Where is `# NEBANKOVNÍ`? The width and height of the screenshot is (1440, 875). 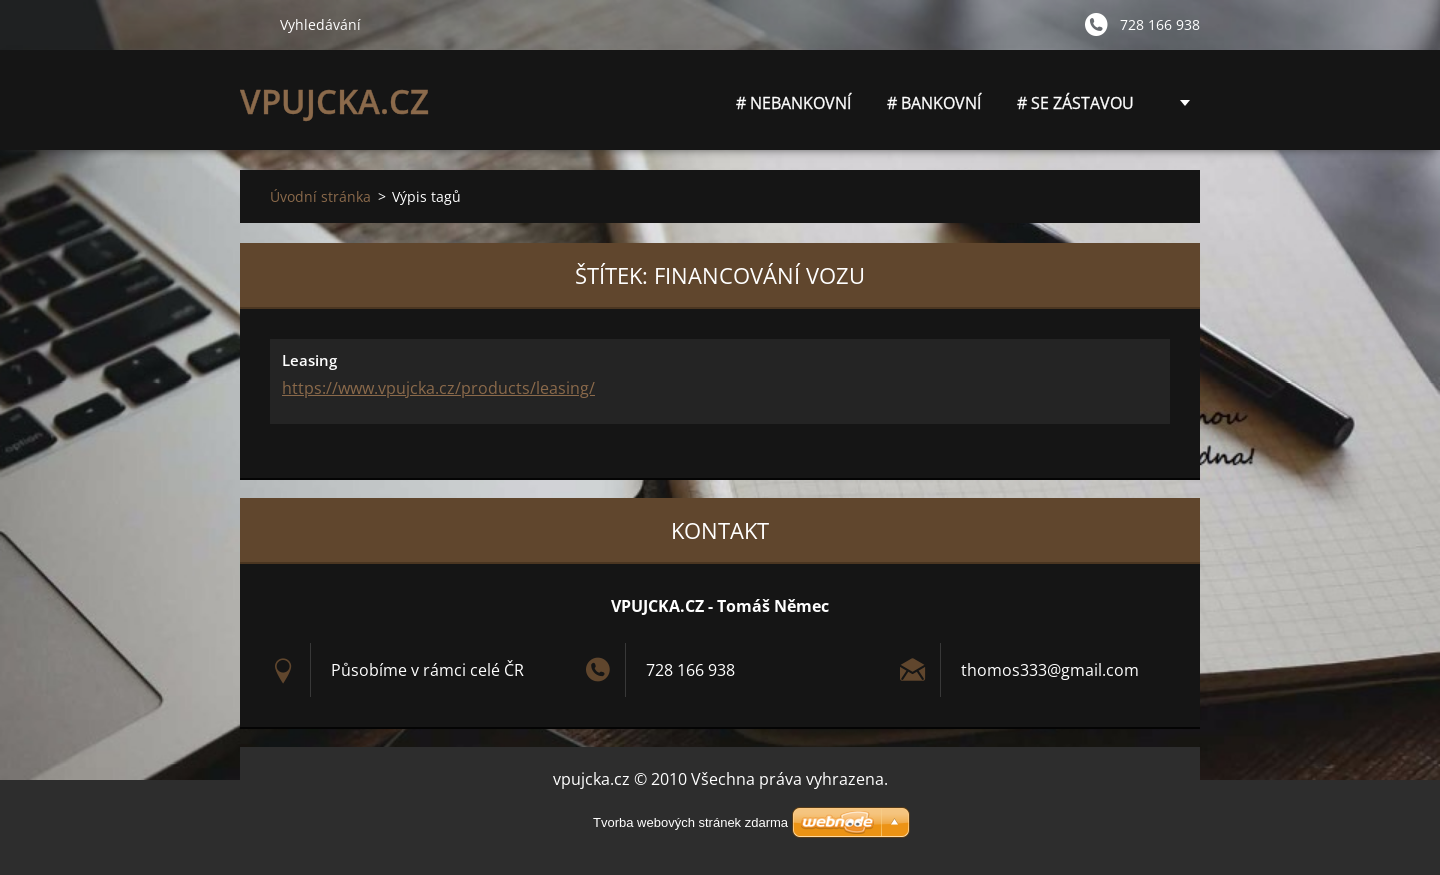
# NEBANKOVNÍ is located at coordinates (793, 108).